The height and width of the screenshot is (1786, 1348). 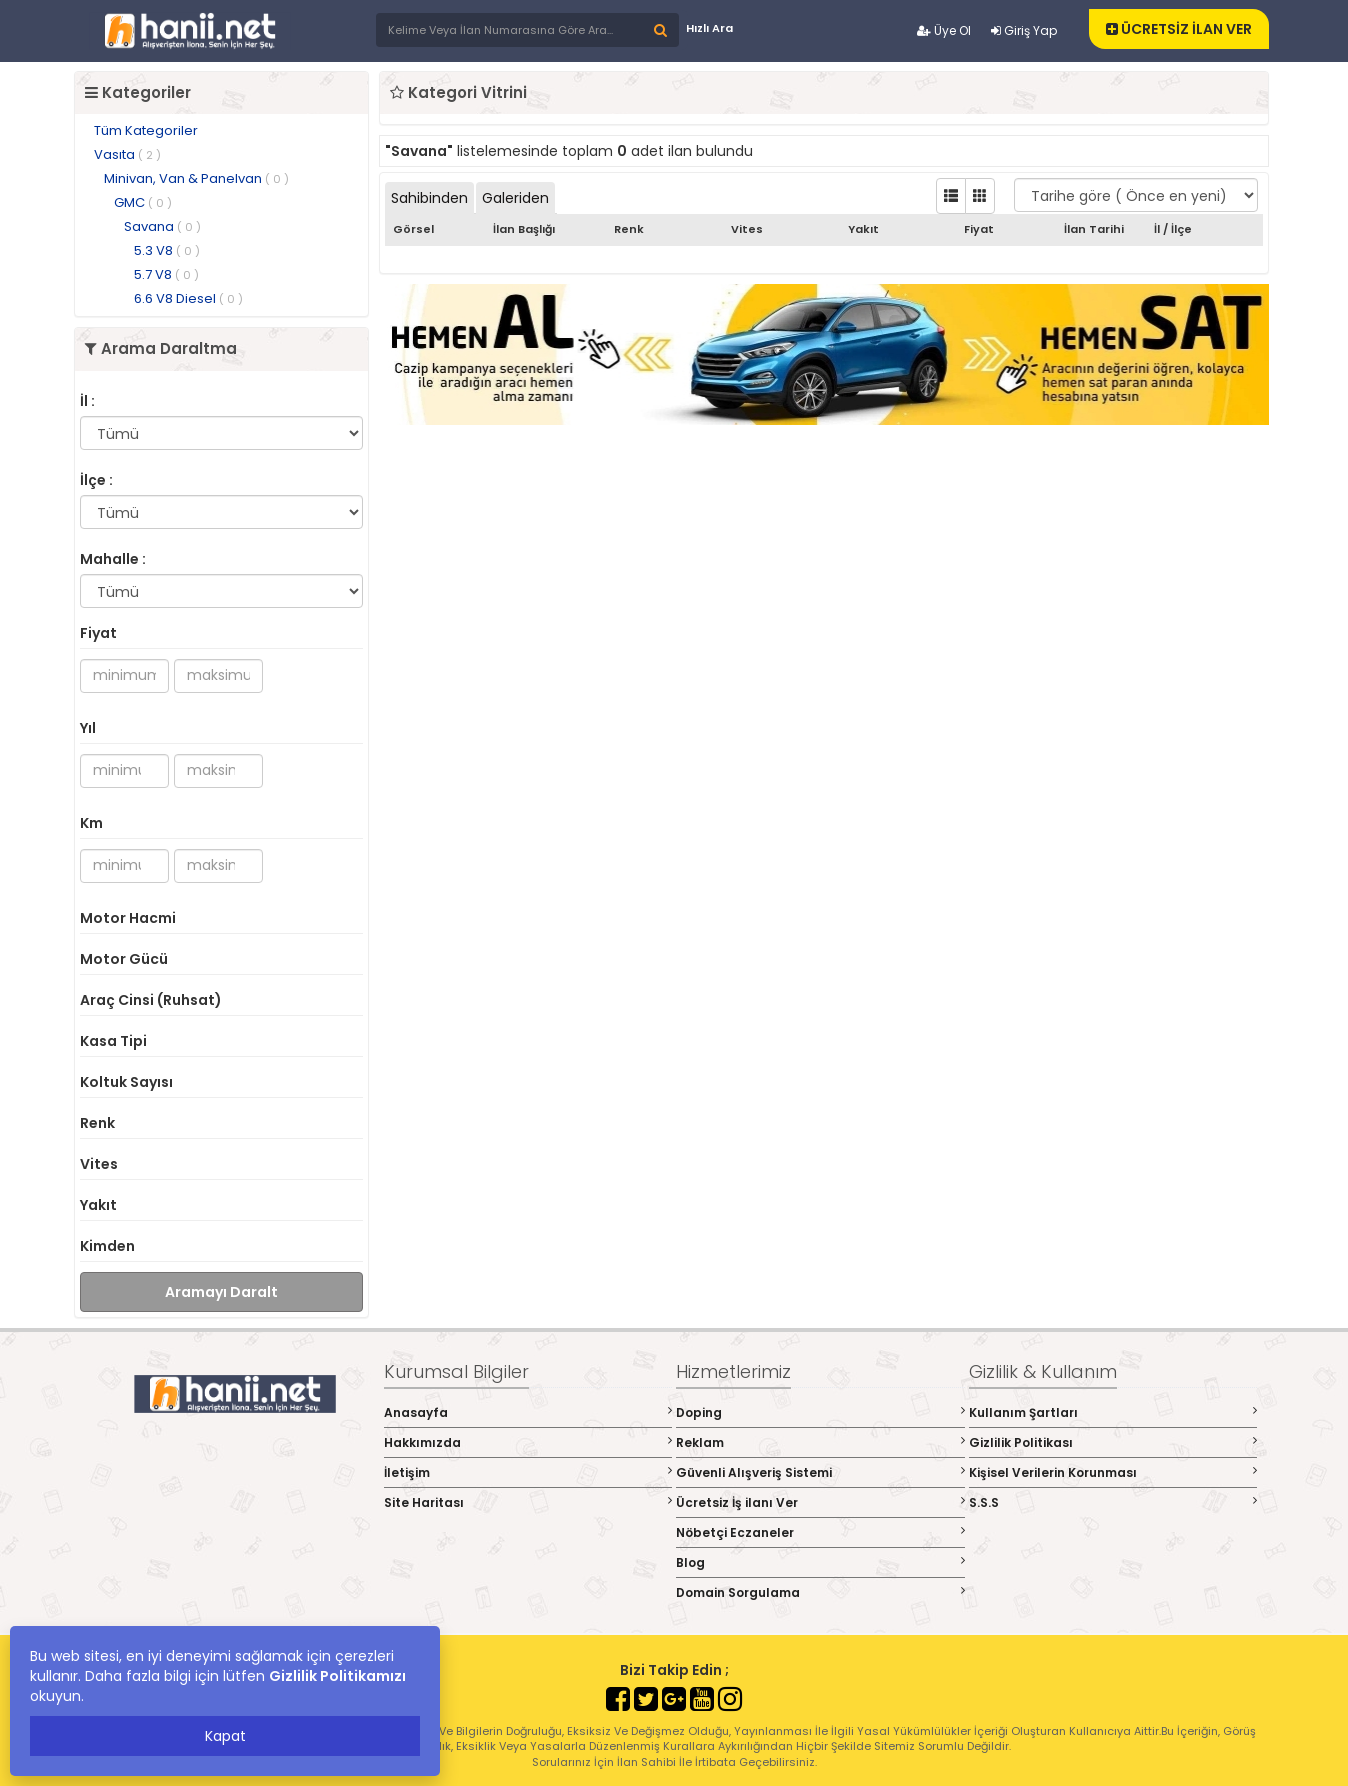 What do you see at coordinates (225, 1736) in the screenshot?
I see `Kapat` at bounding box center [225, 1736].